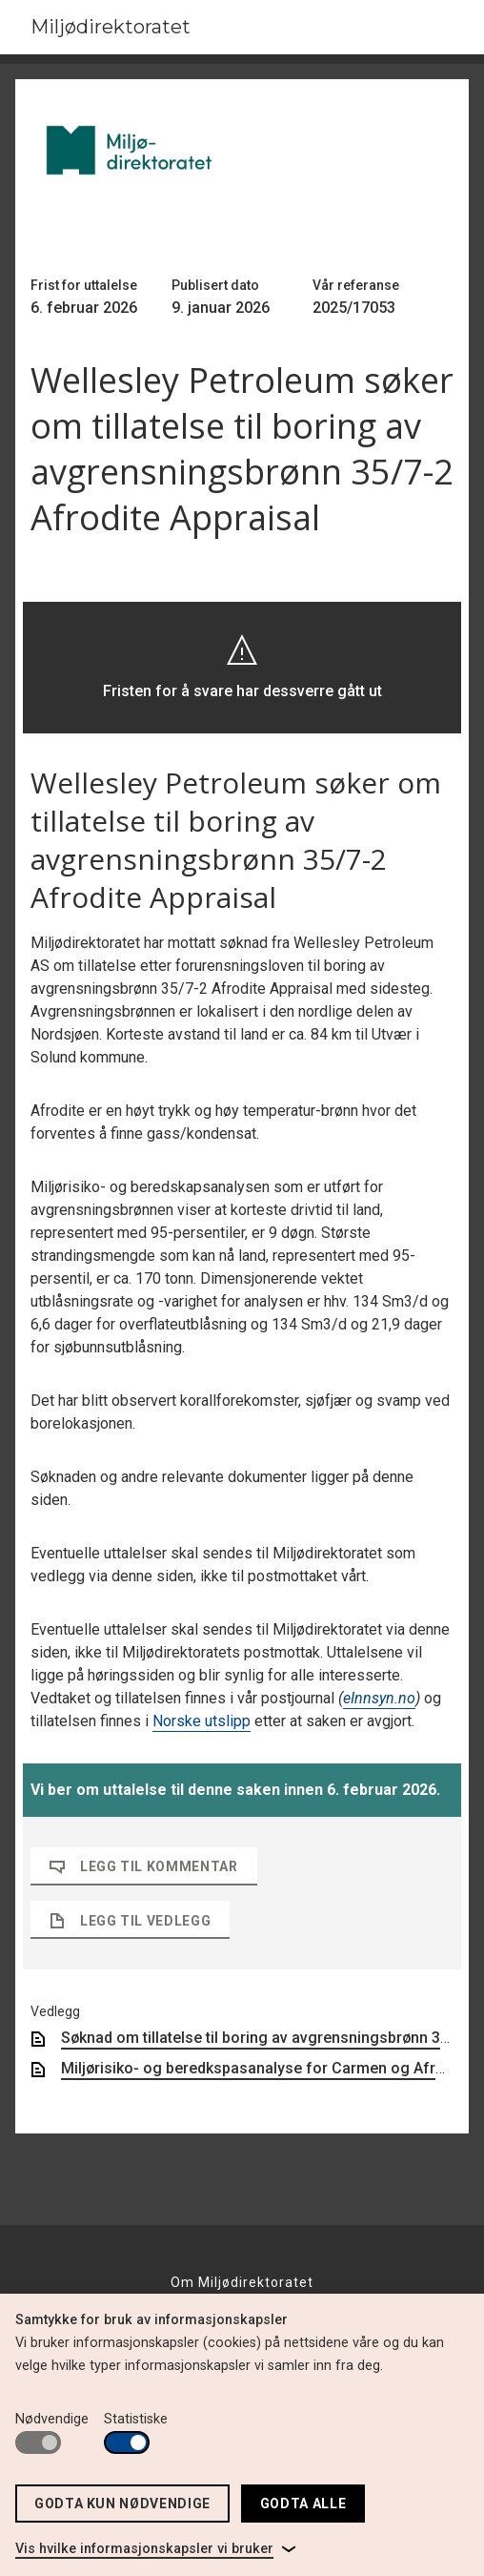 The height and width of the screenshot is (2576, 484). Describe the element at coordinates (201, 1721) in the screenshot. I see `Norske utslipp` at that location.